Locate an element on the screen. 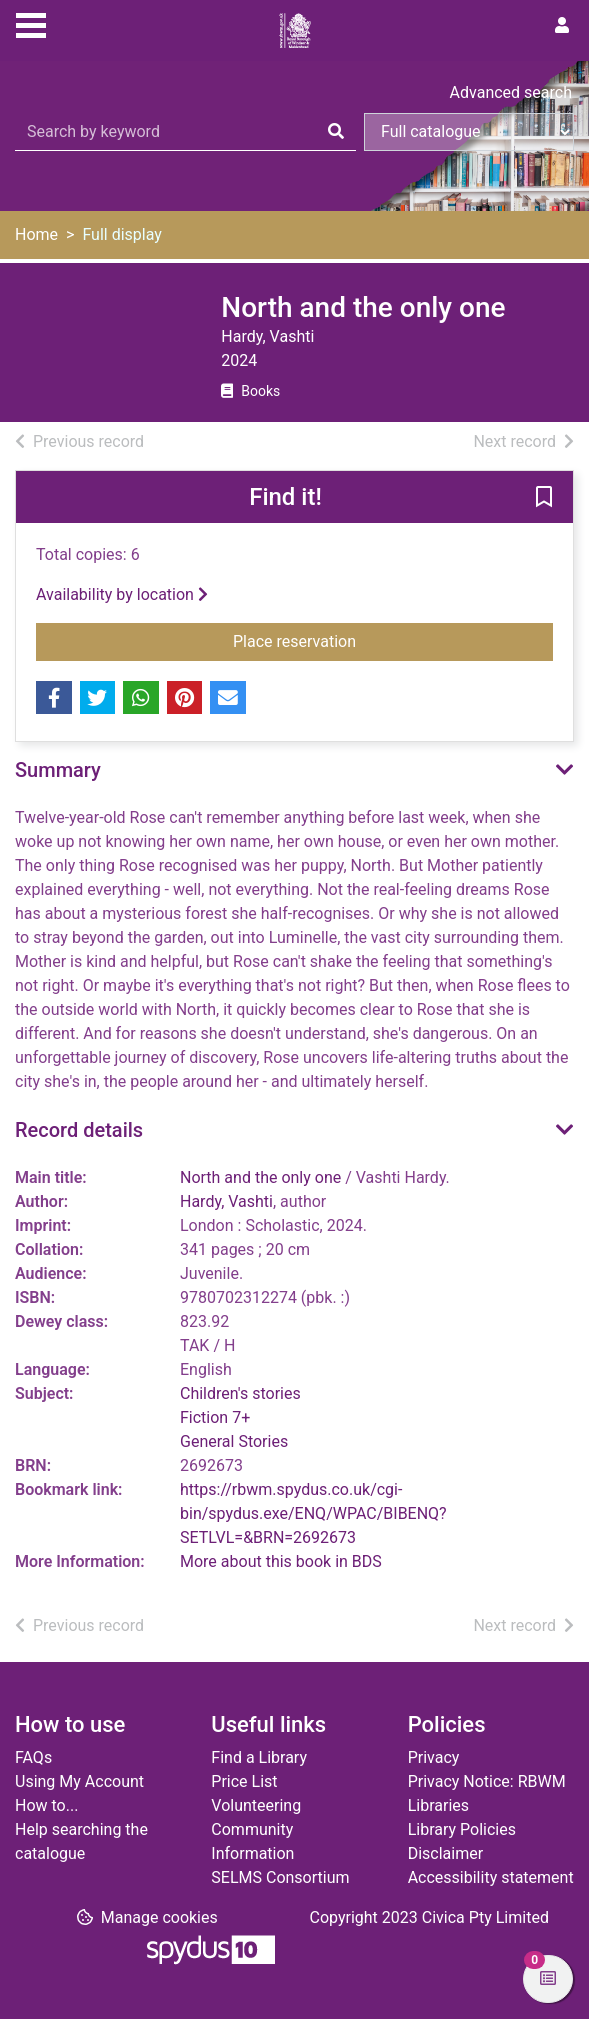  [User menu] is located at coordinates (562, 26).